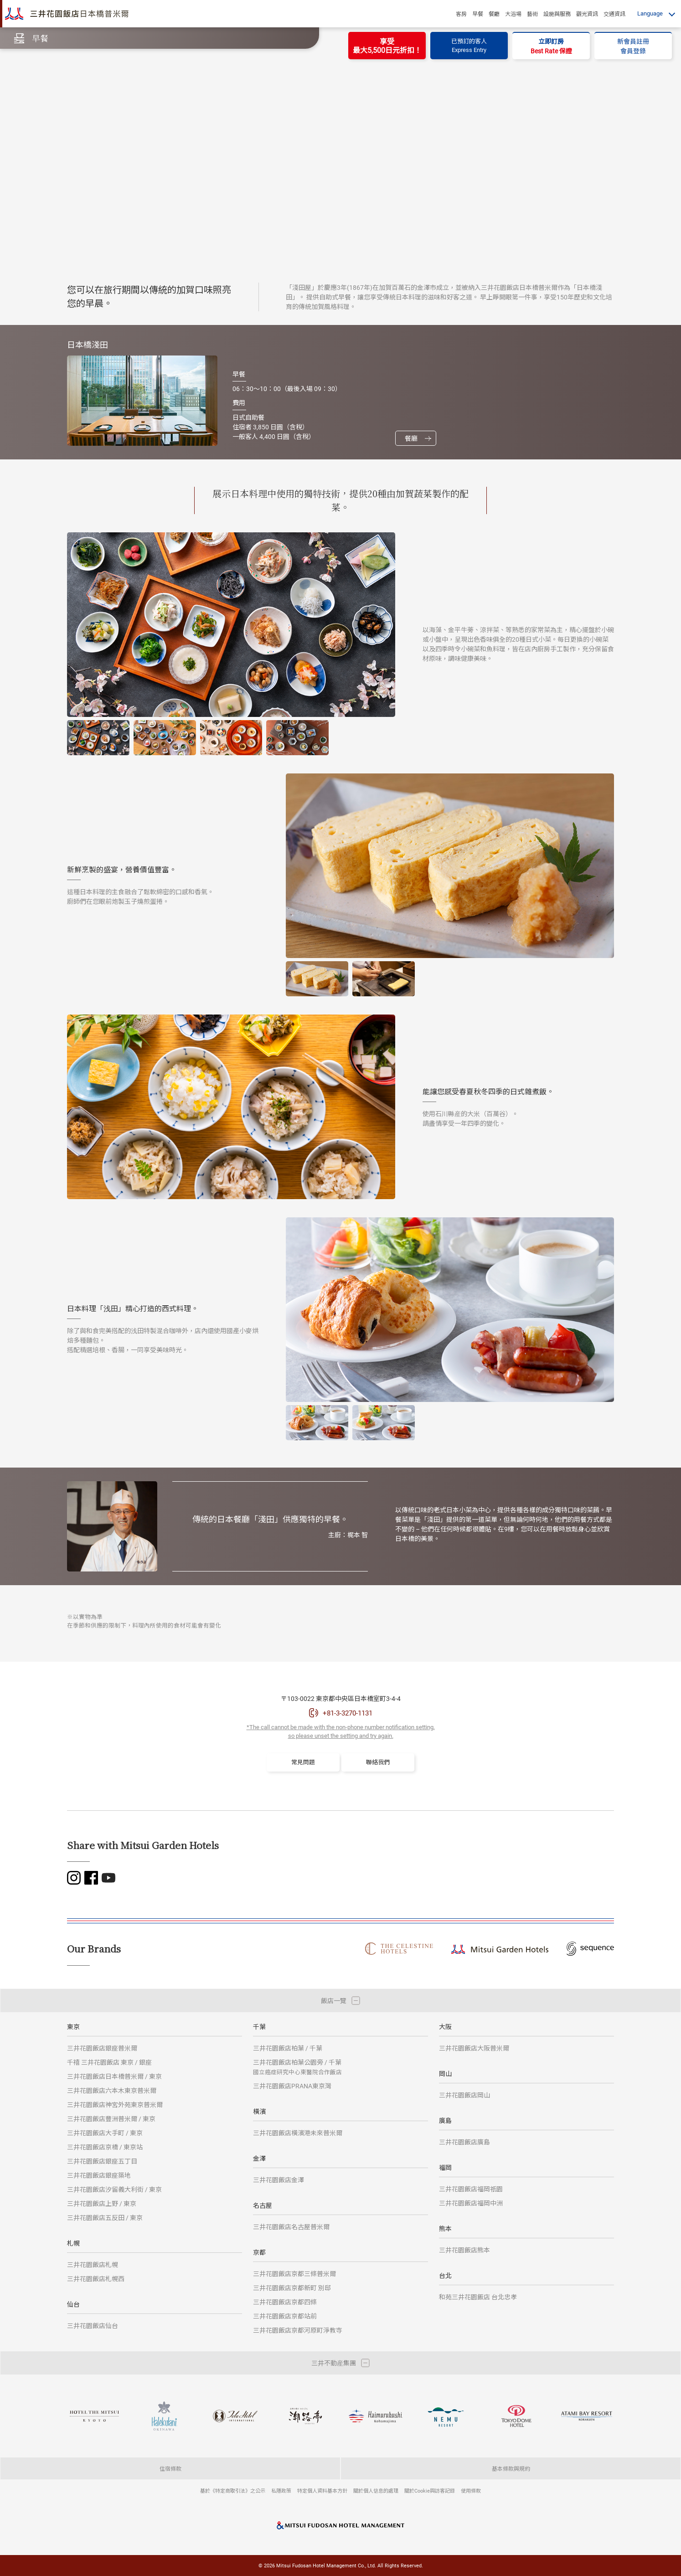  What do you see at coordinates (387, 45) in the screenshot?
I see `享受最大5,500日元折扣！` at bounding box center [387, 45].